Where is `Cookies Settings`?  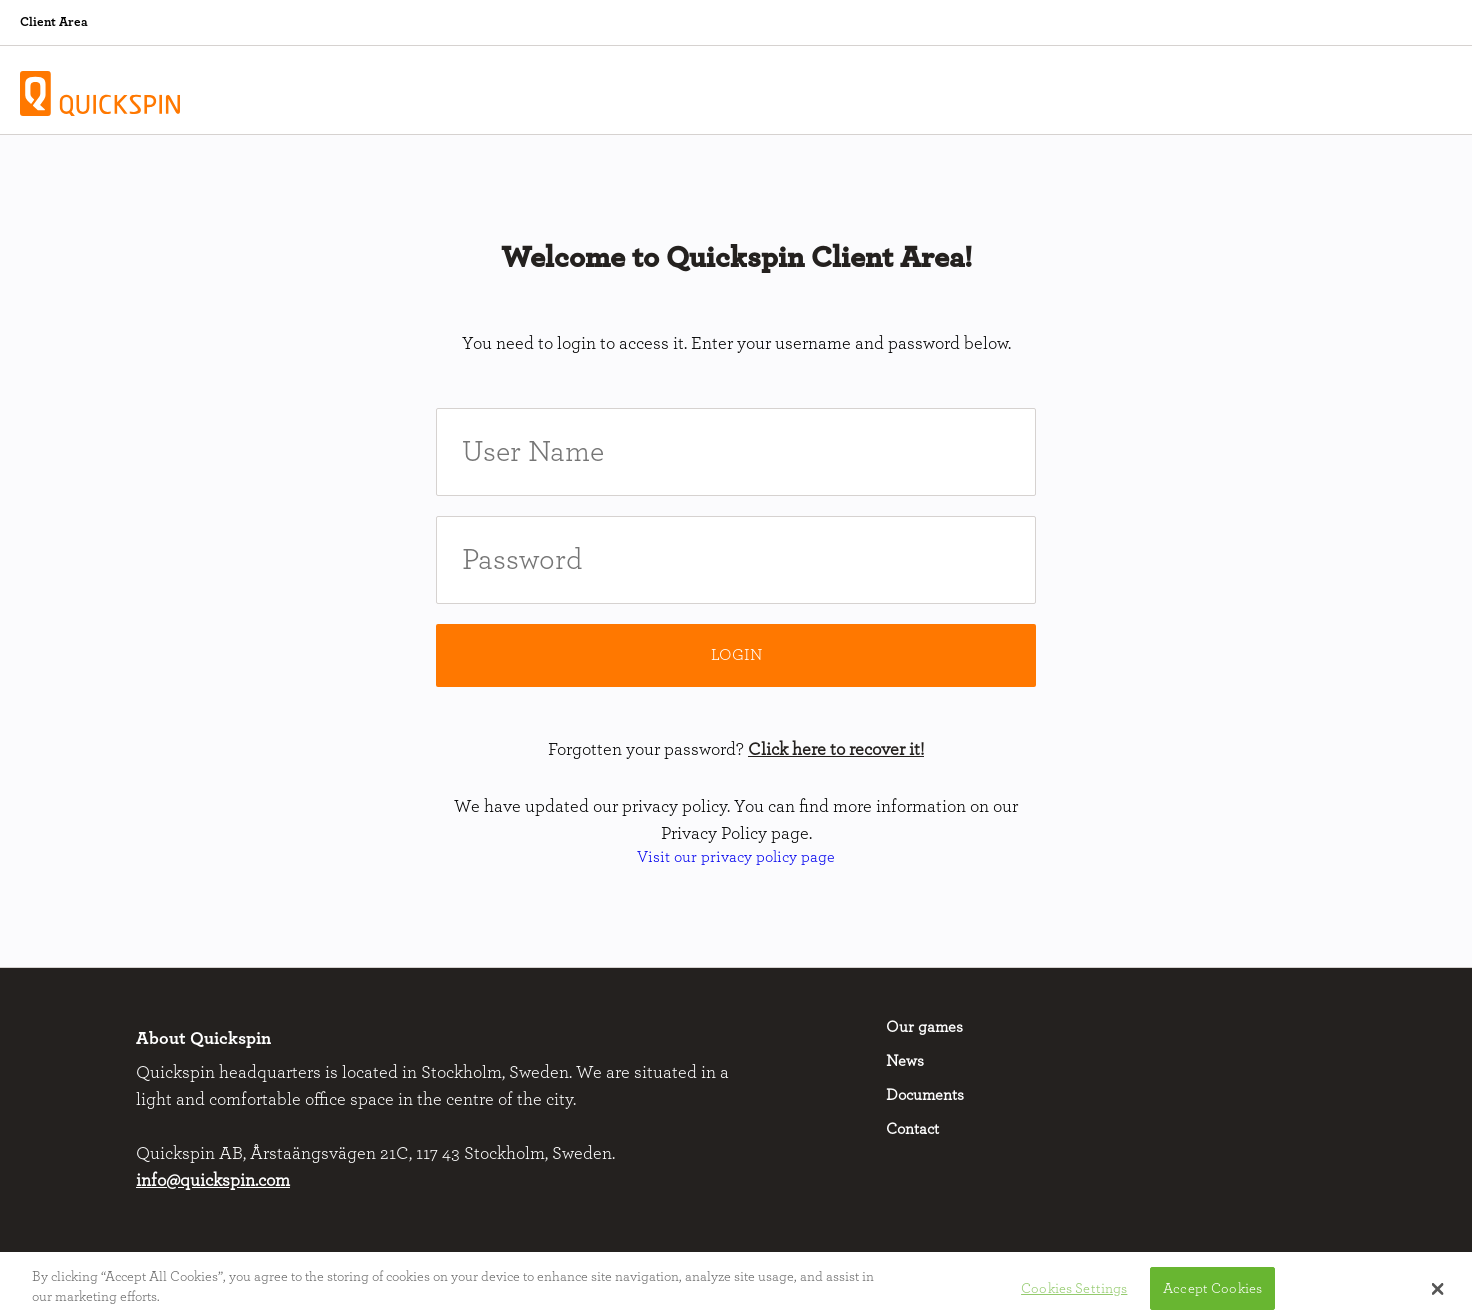
Cookies Settings is located at coordinates (1074, 1292).